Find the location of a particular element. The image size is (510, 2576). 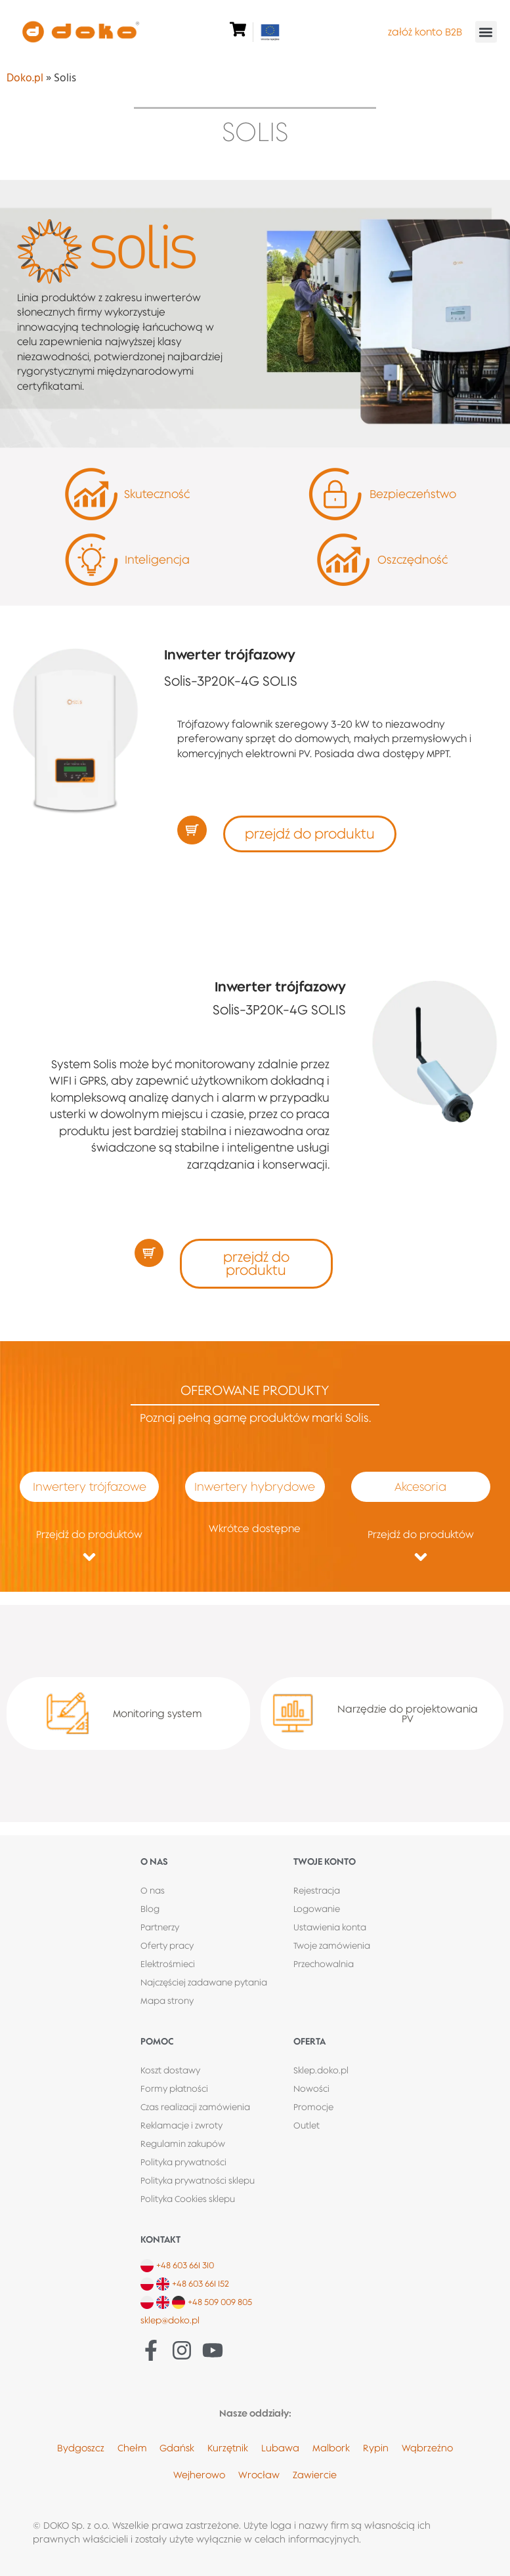

Formy płatności is located at coordinates (174, 2088).